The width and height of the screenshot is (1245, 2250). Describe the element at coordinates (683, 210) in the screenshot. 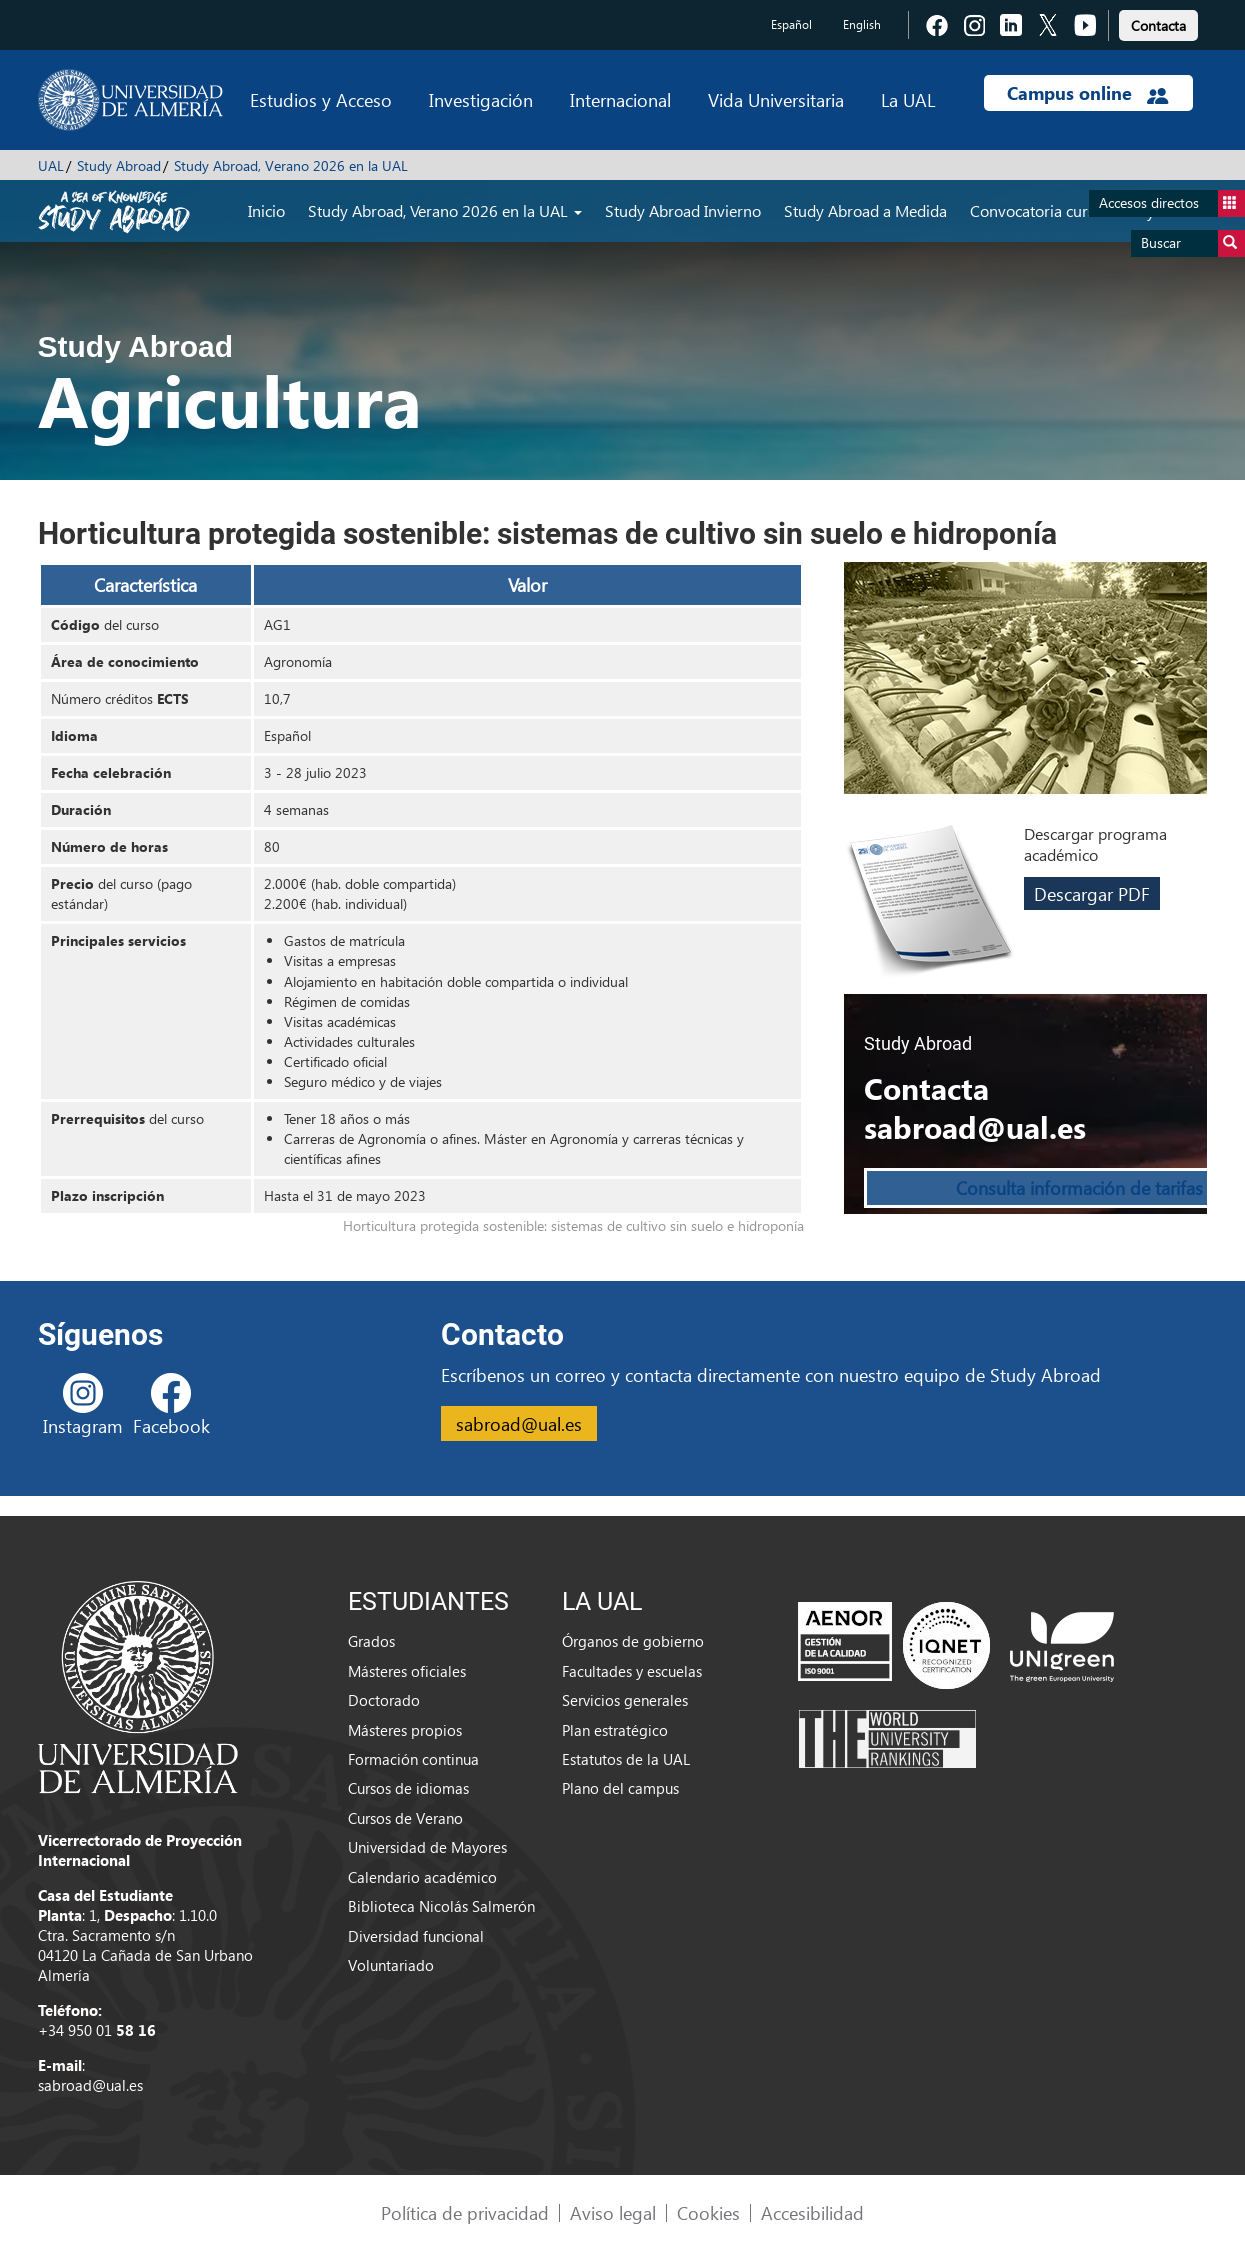

I see `Study Abroad Invierno` at that location.